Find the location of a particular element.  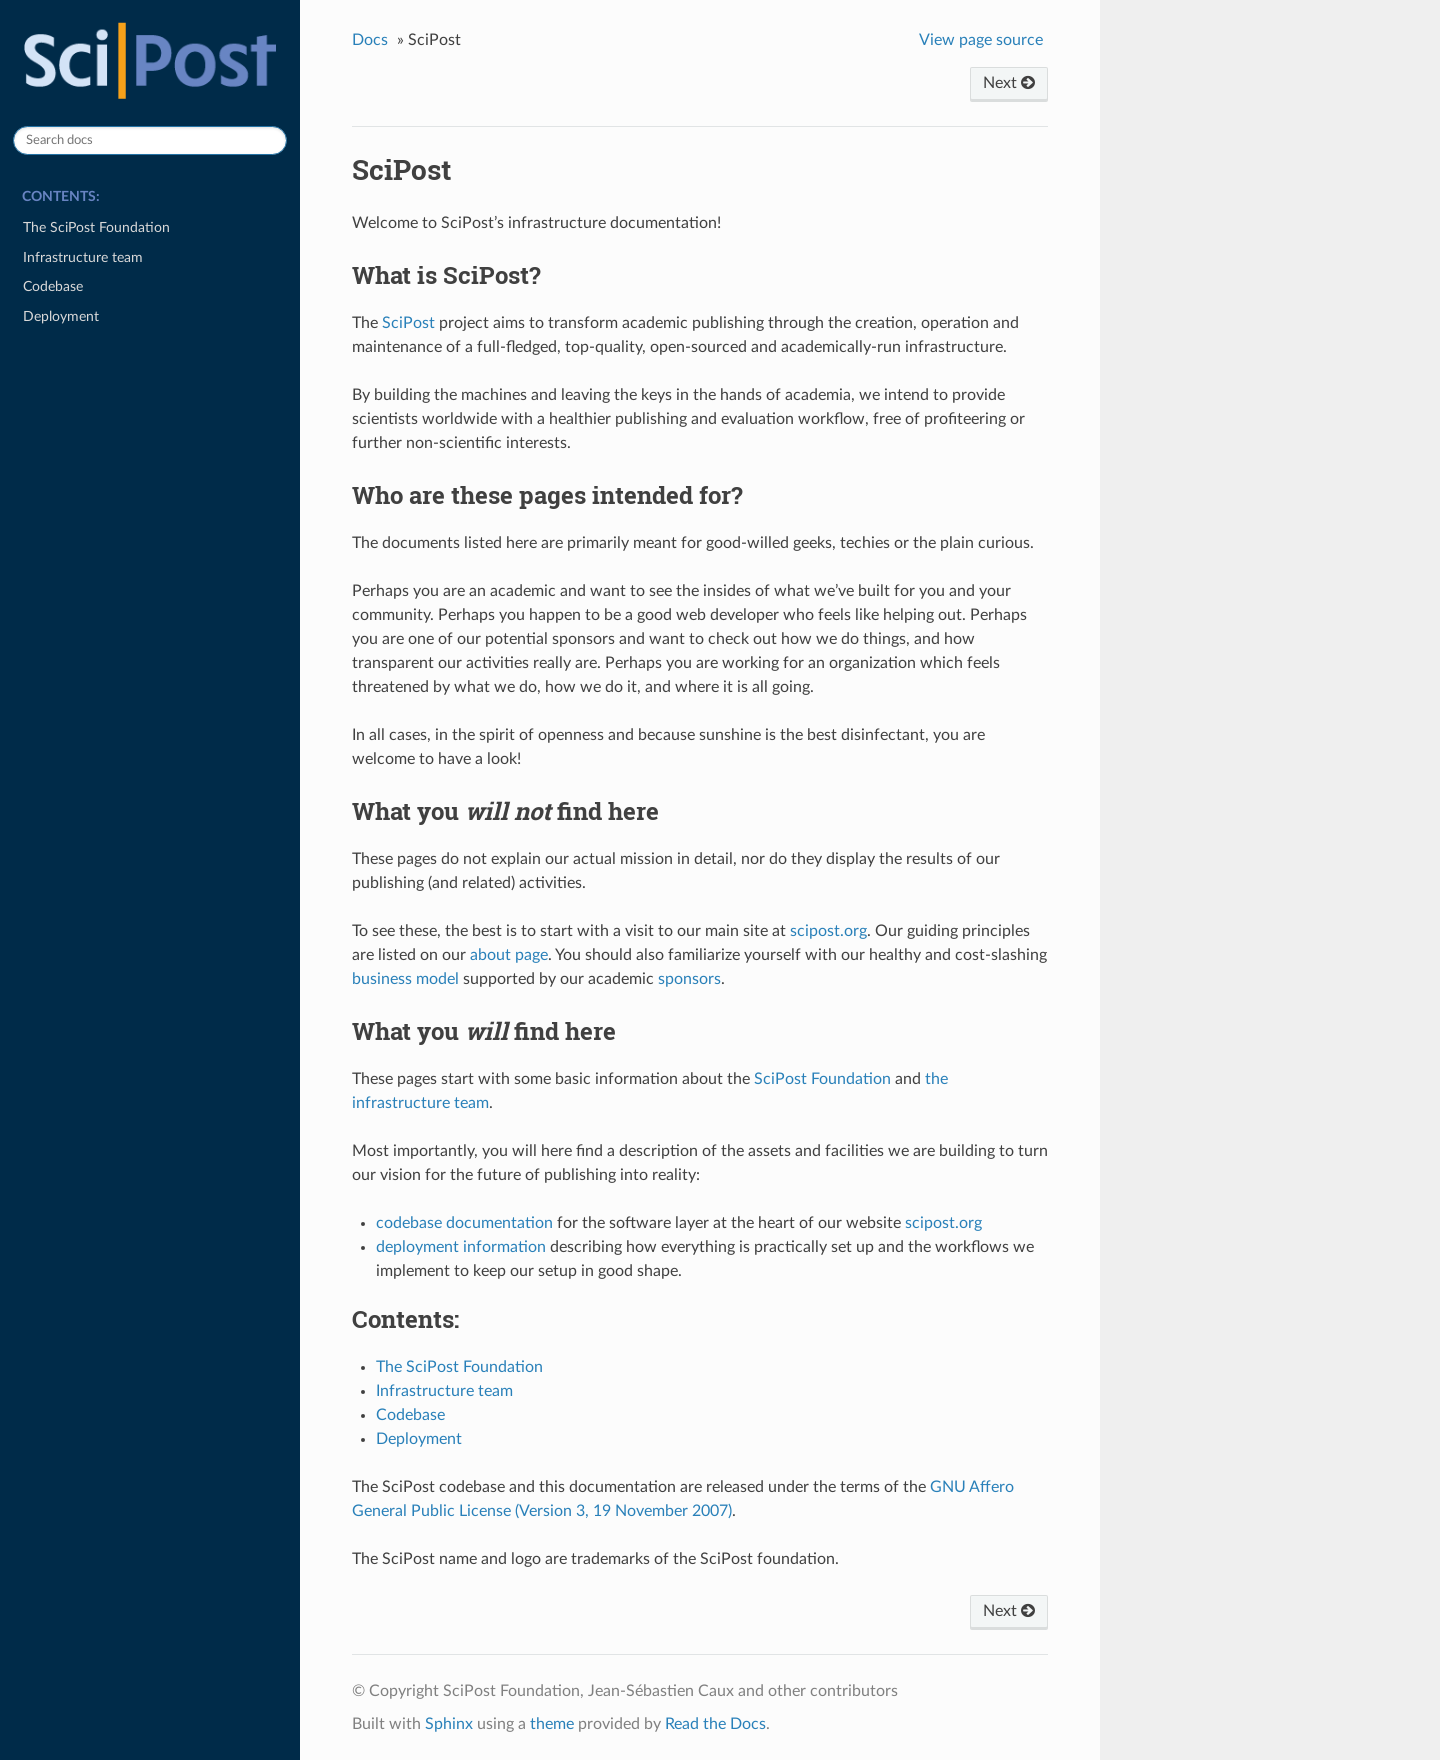

The SciPost Foundation is located at coordinates (96, 227).